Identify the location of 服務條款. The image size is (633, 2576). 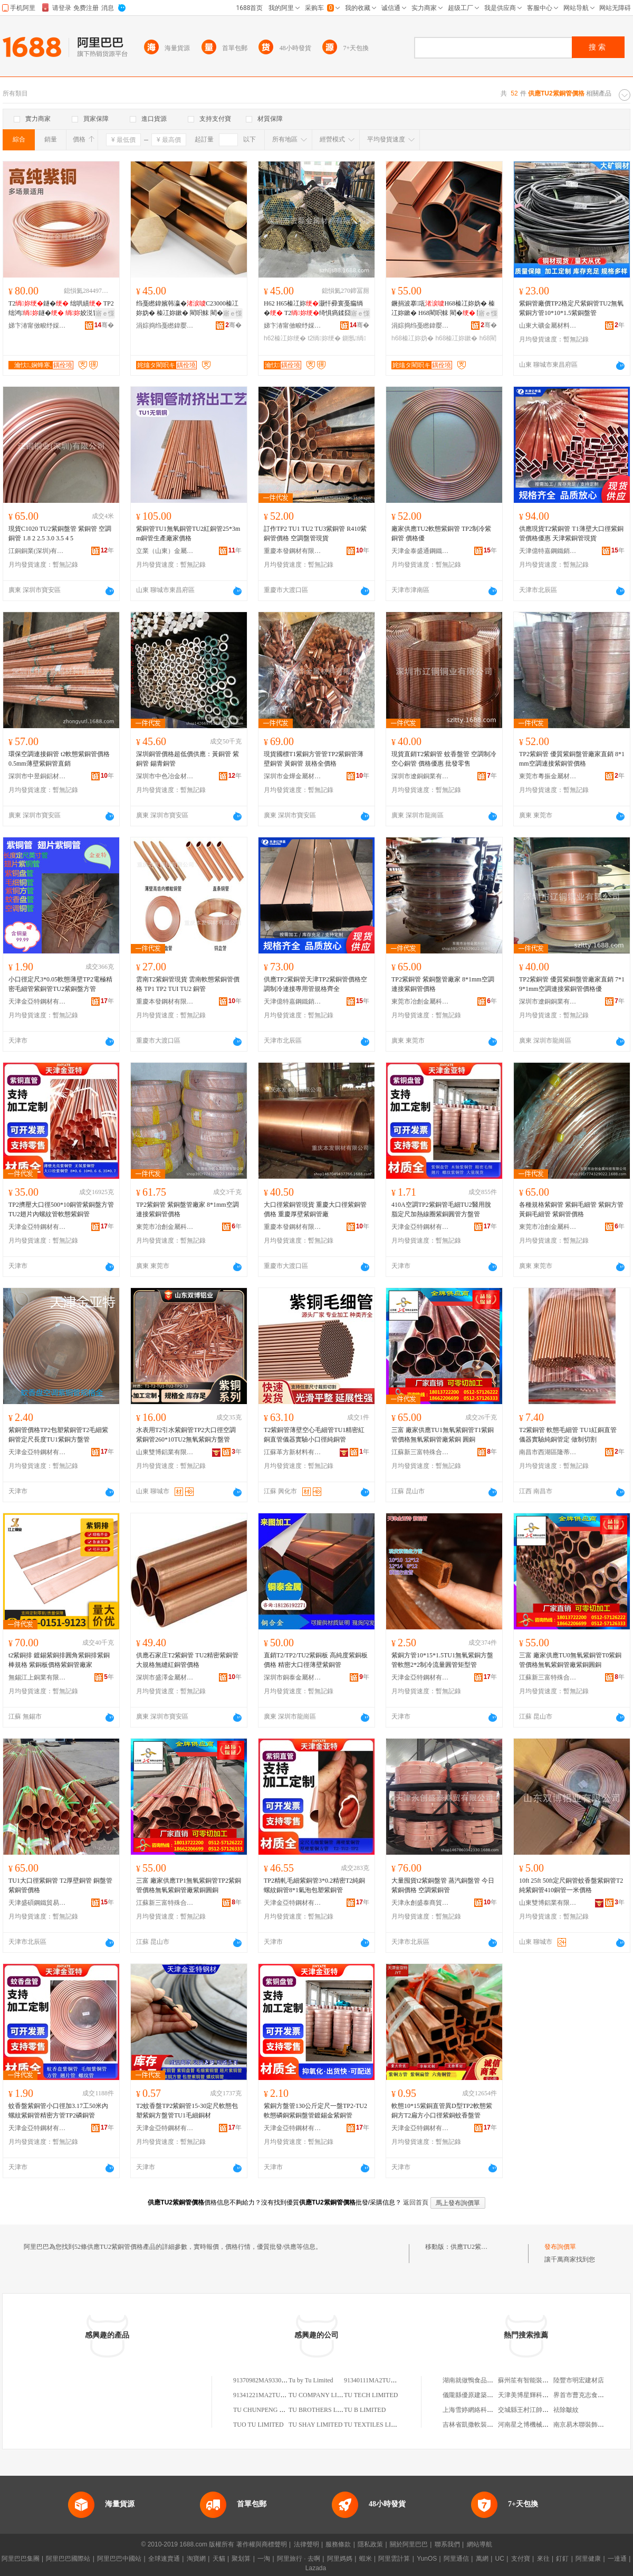
(338, 2544).